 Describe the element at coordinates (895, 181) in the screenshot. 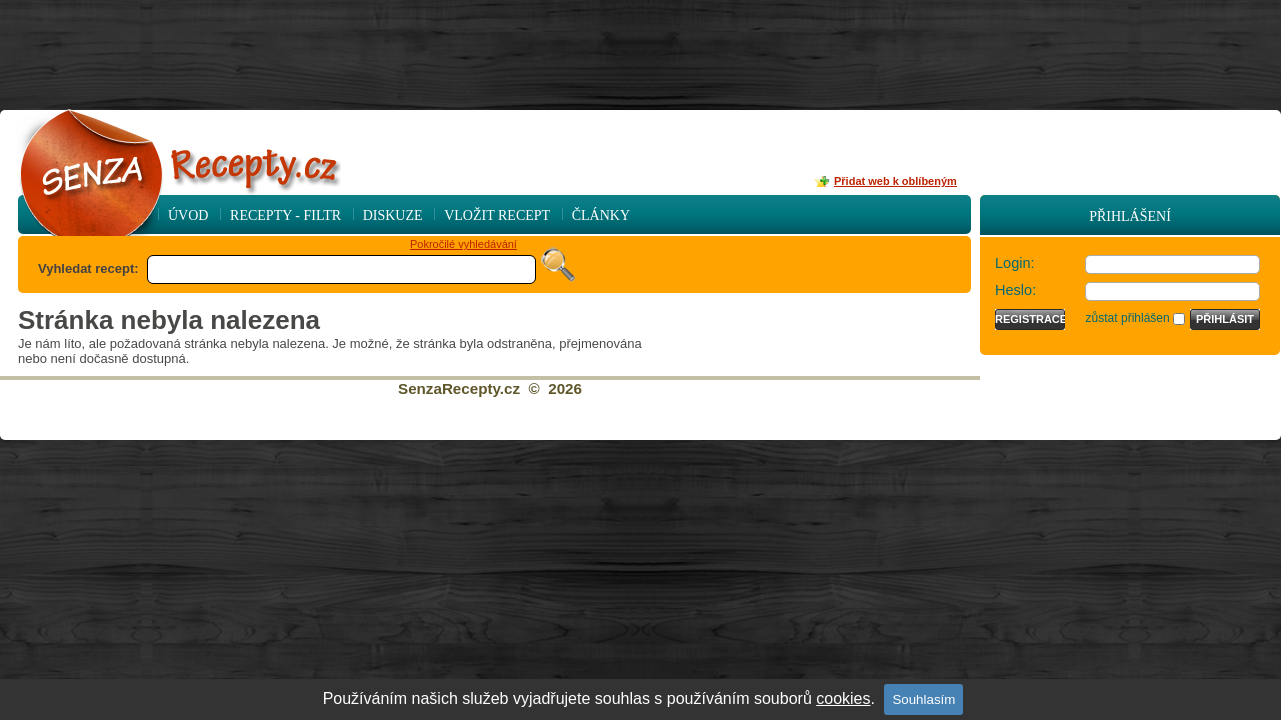

I see `Přidat web k oblíbeným` at that location.